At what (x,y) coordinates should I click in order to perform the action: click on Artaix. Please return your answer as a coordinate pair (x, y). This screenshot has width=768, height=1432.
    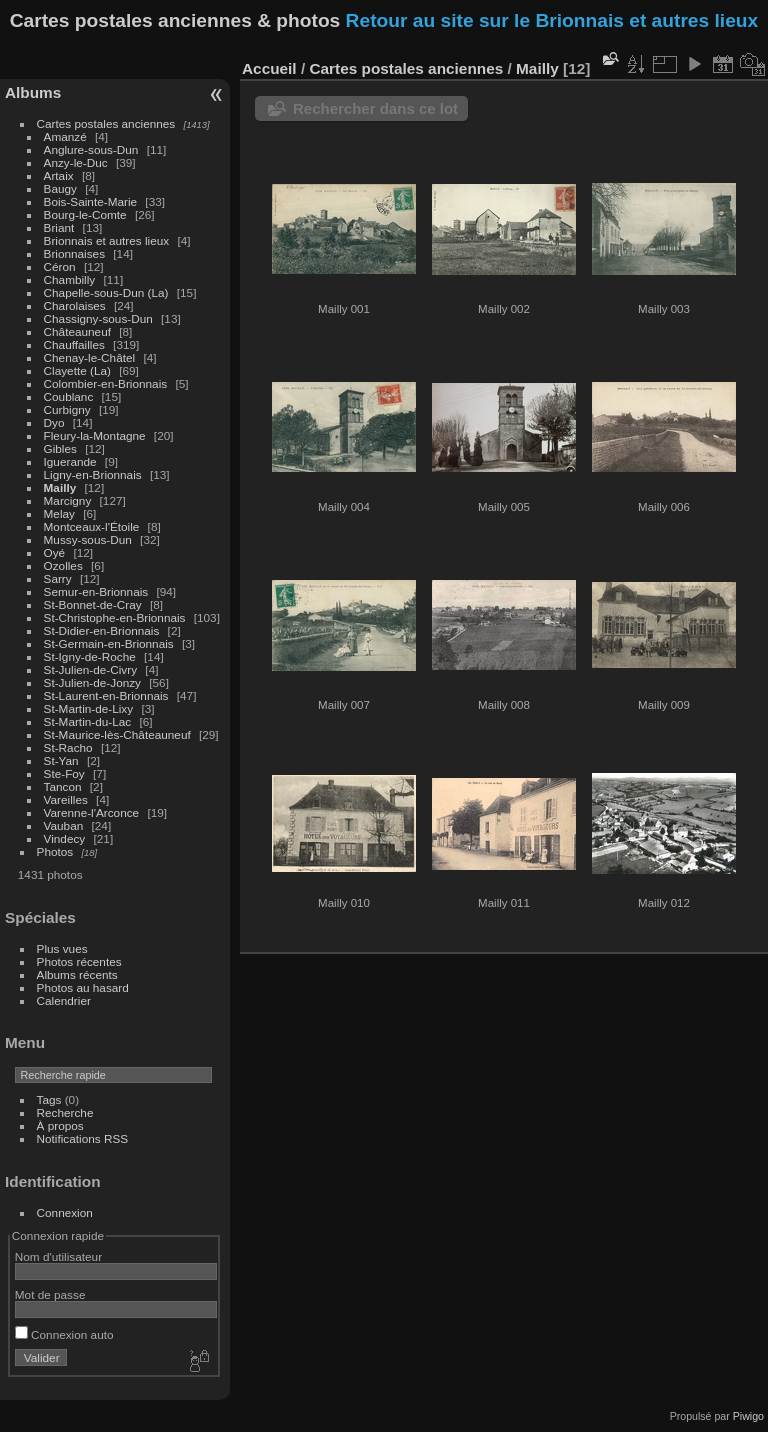
    Looking at the image, I should click on (59, 175).